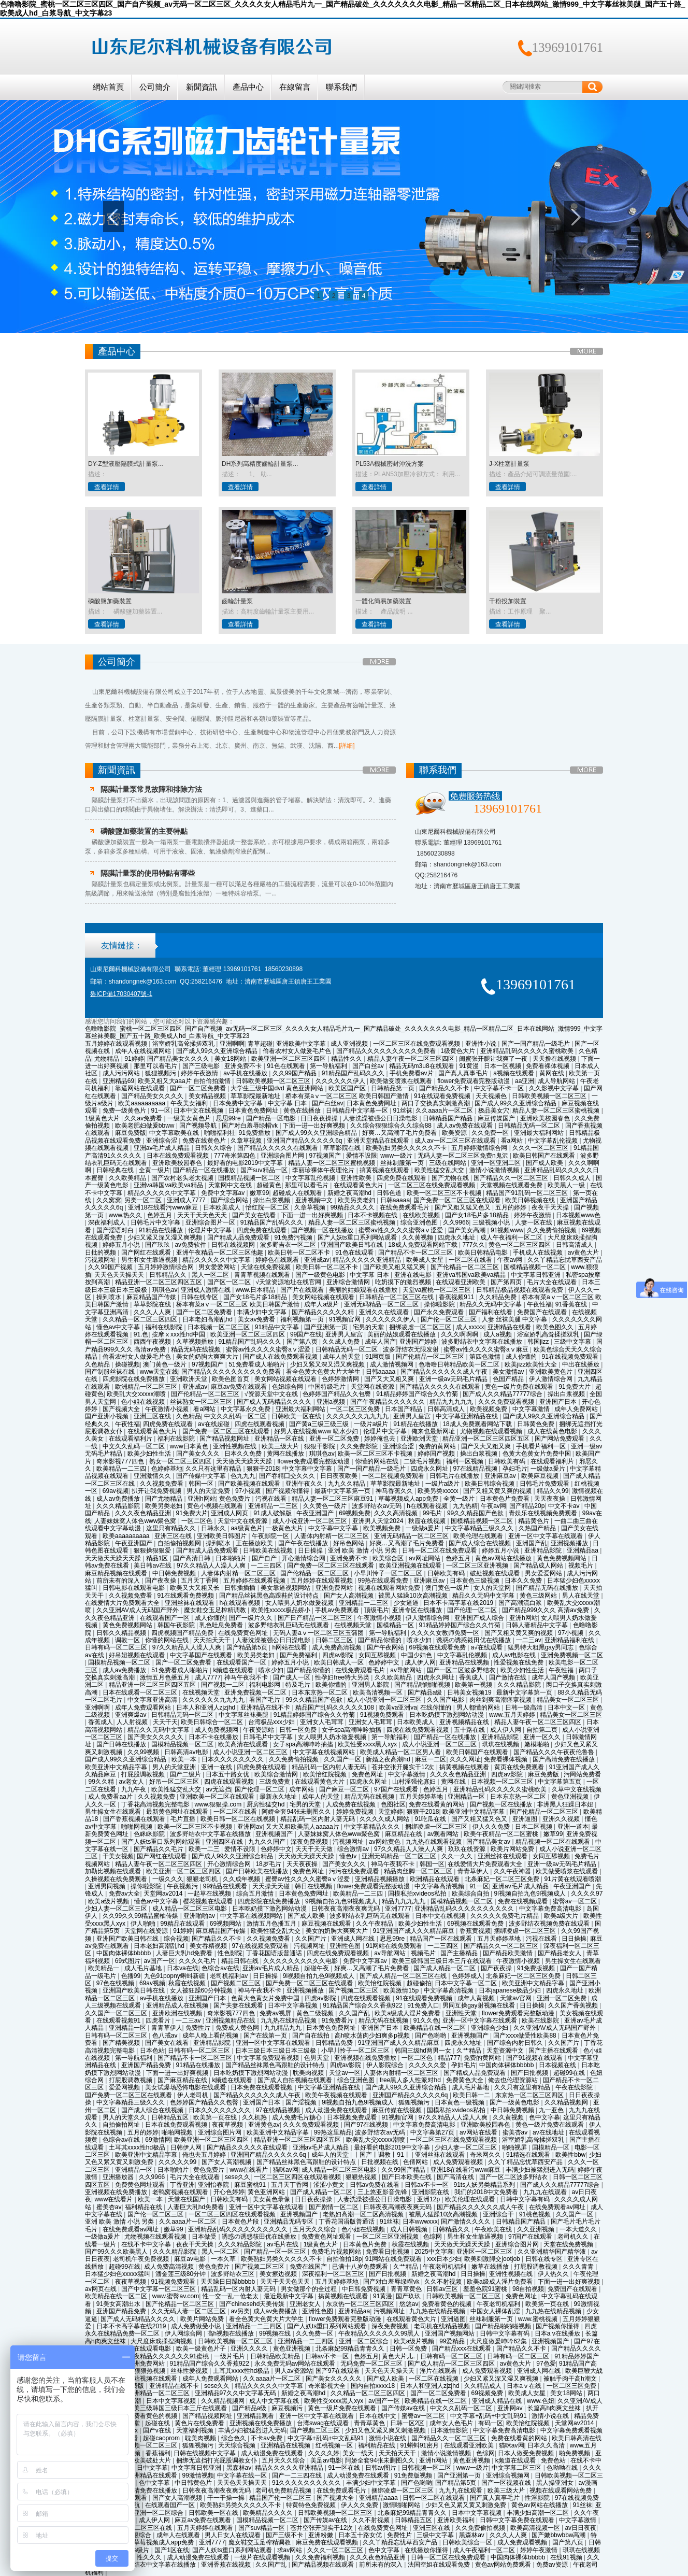  What do you see at coordinates (466, 2505) in the screenshot?
I see `少妇又色又紧又黄又刺激免费` at bounding box center [466, 2505].